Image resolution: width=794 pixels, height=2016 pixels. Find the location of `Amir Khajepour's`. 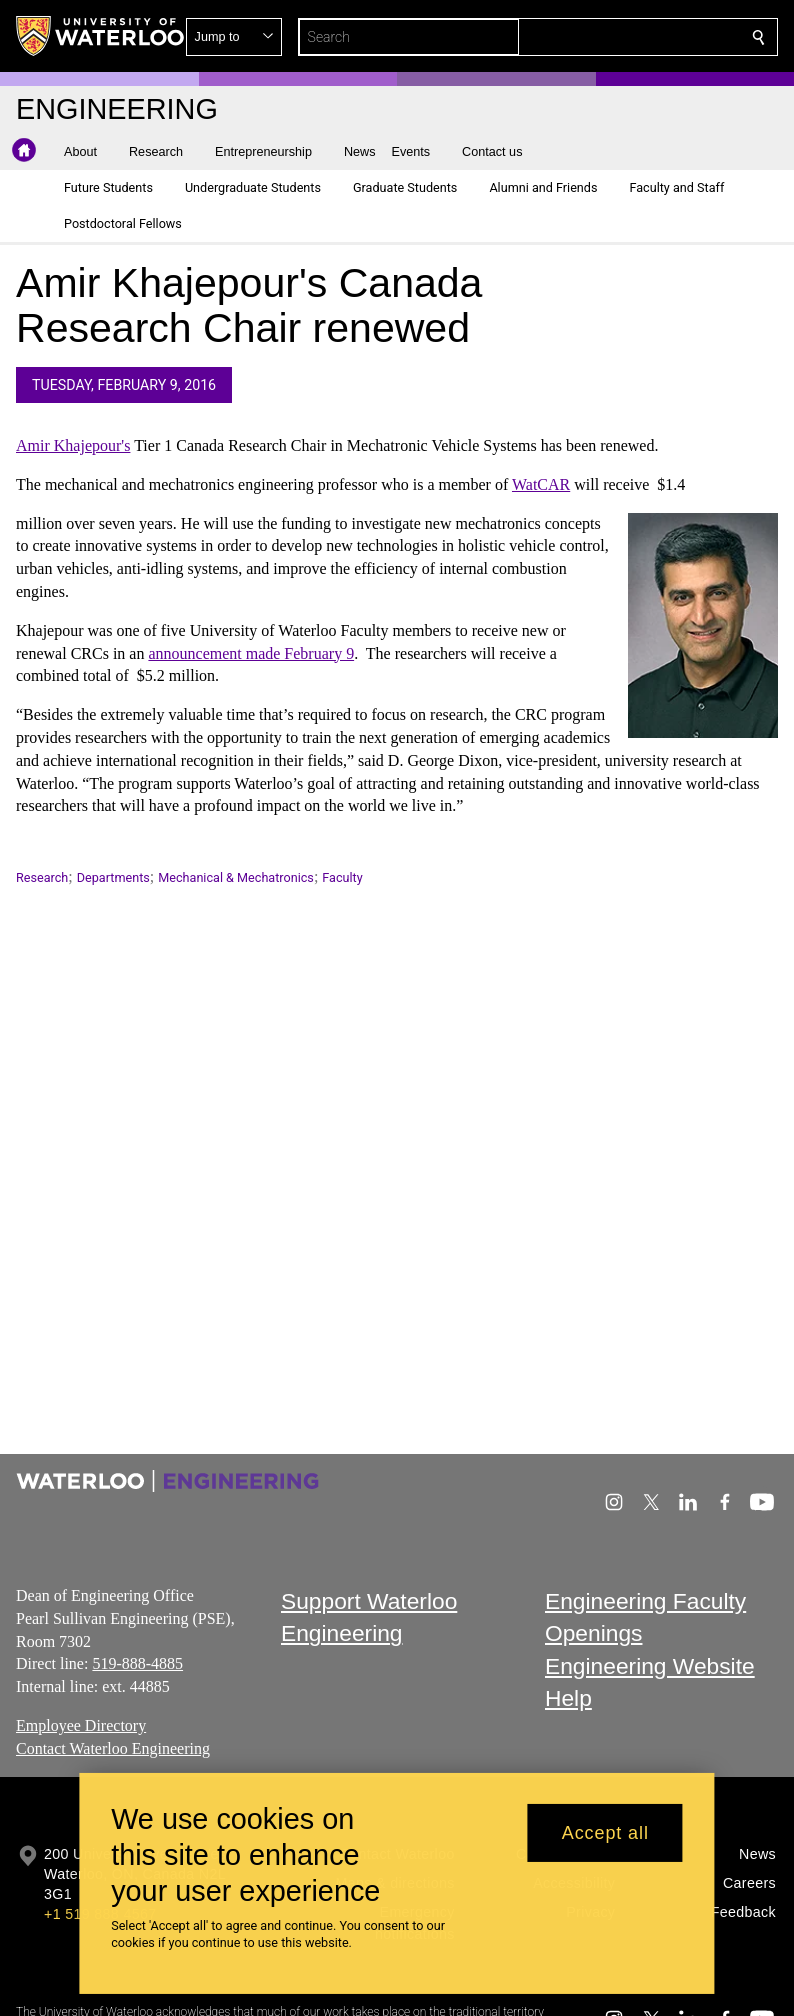

Amir Khajepour's is located at coordinates (73, 445).